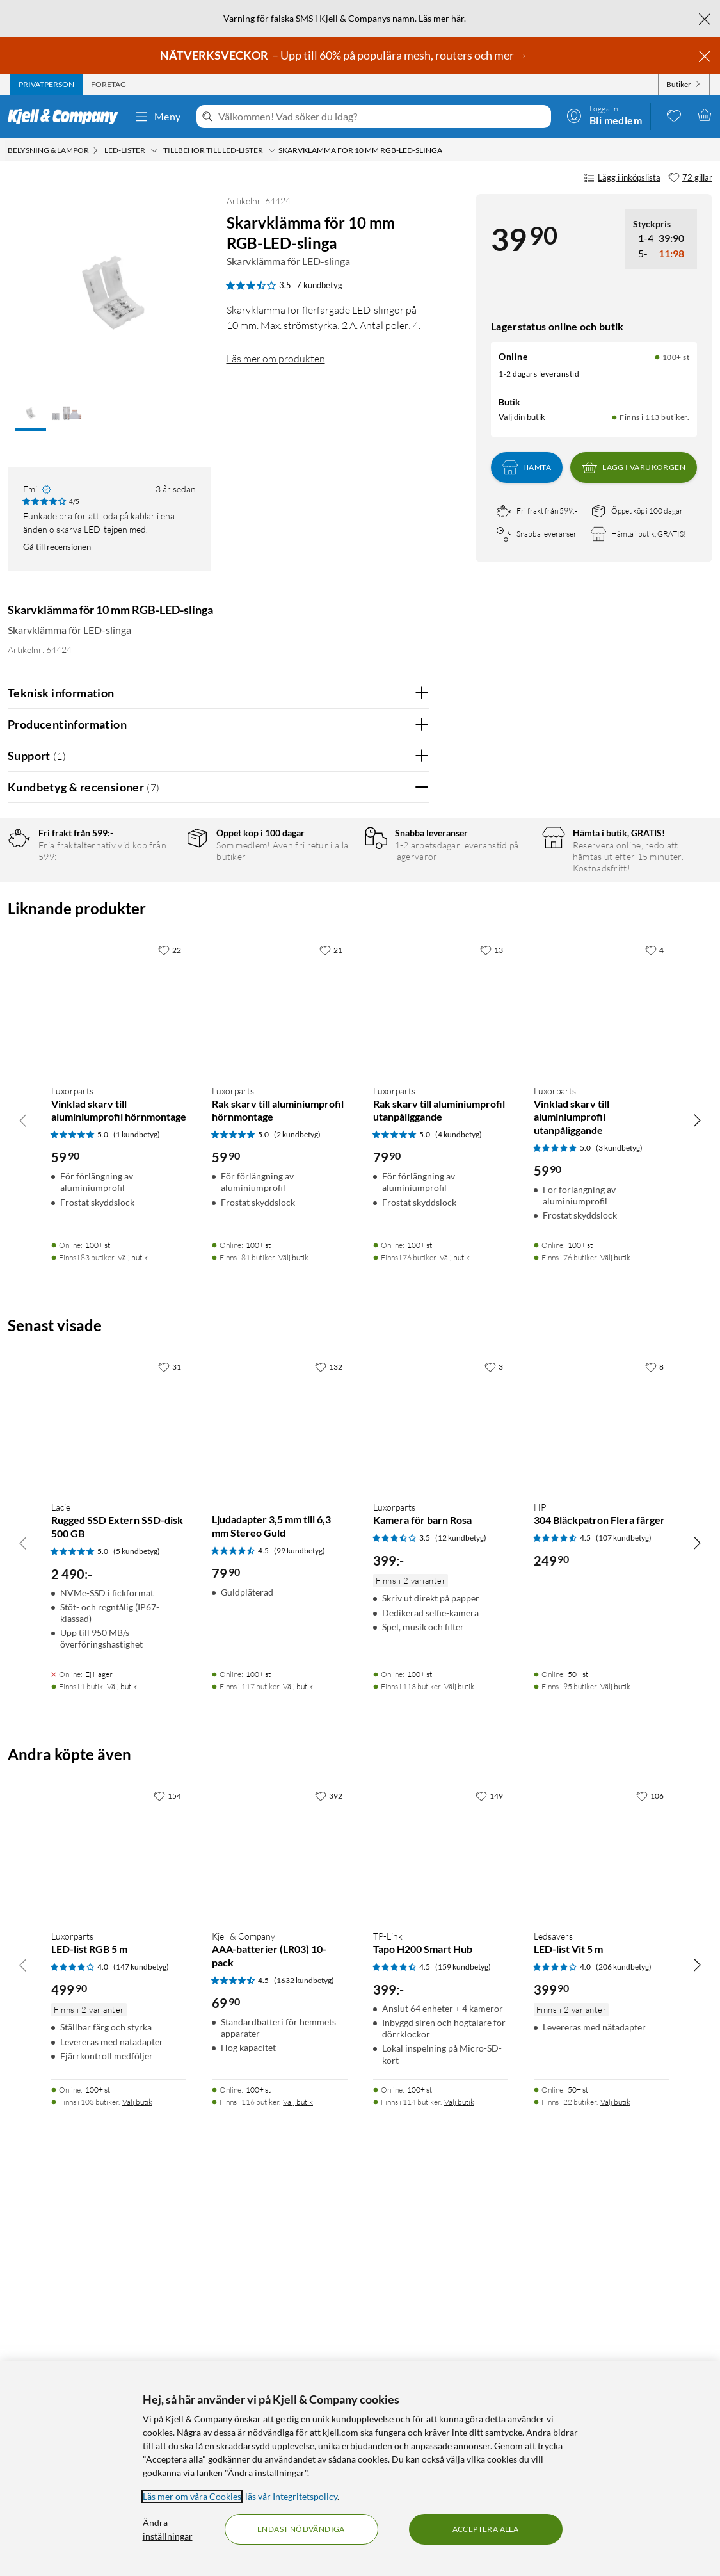 This screenshot has width=720, height=2576. What do you see at coordinates (279, 1392) in the screenshot?
I see `[Produktkort Luxorparts Rak skarv till aluminiumprofil hörnmontage, 59.9 kr]` at bounding box center [279, 1392].